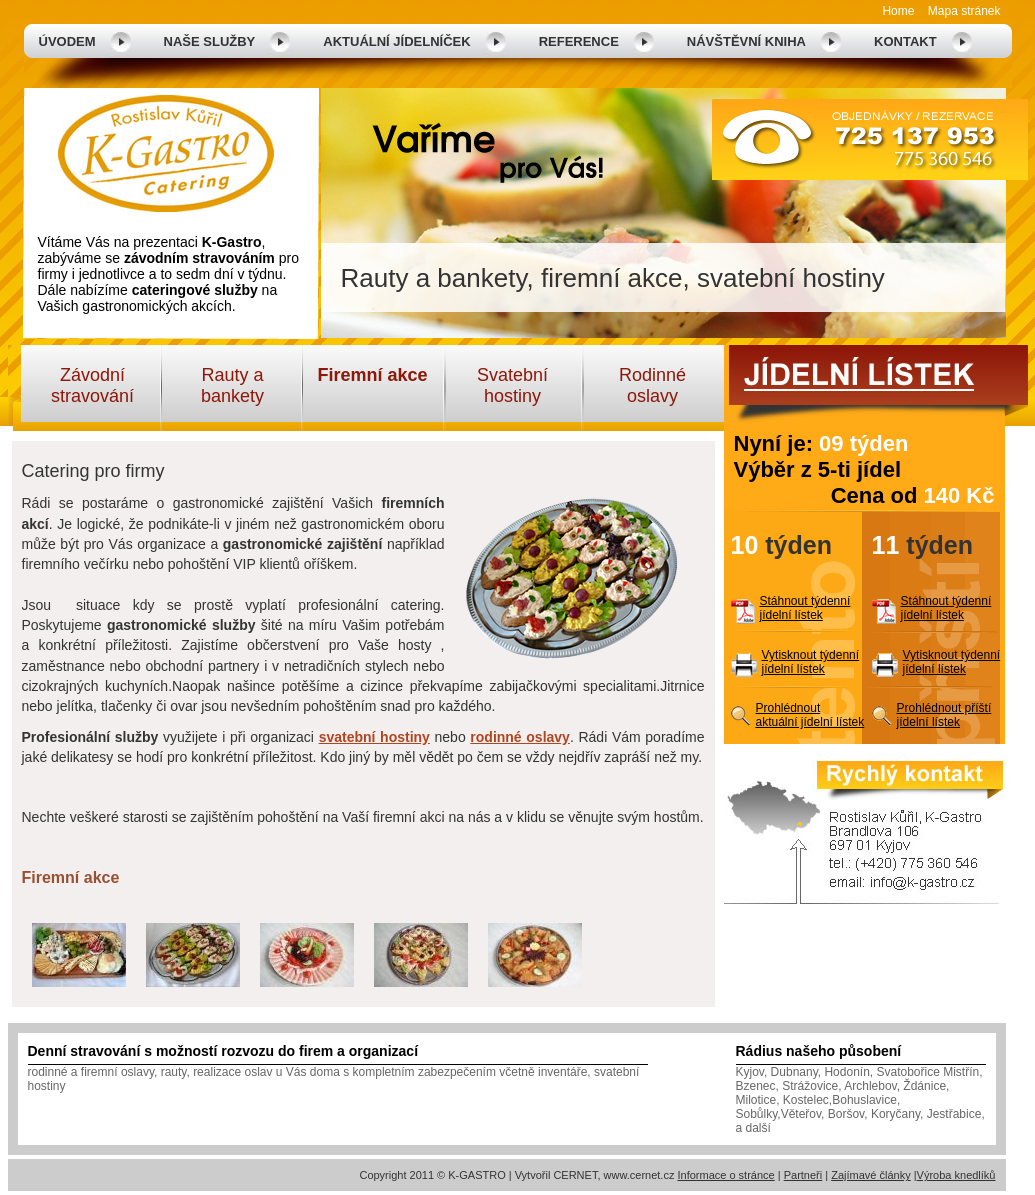 This screenshot has width=1035, height=1195. Describe the element at coordinates (579, 41) in the screenshot. I see `Reference` at that location.